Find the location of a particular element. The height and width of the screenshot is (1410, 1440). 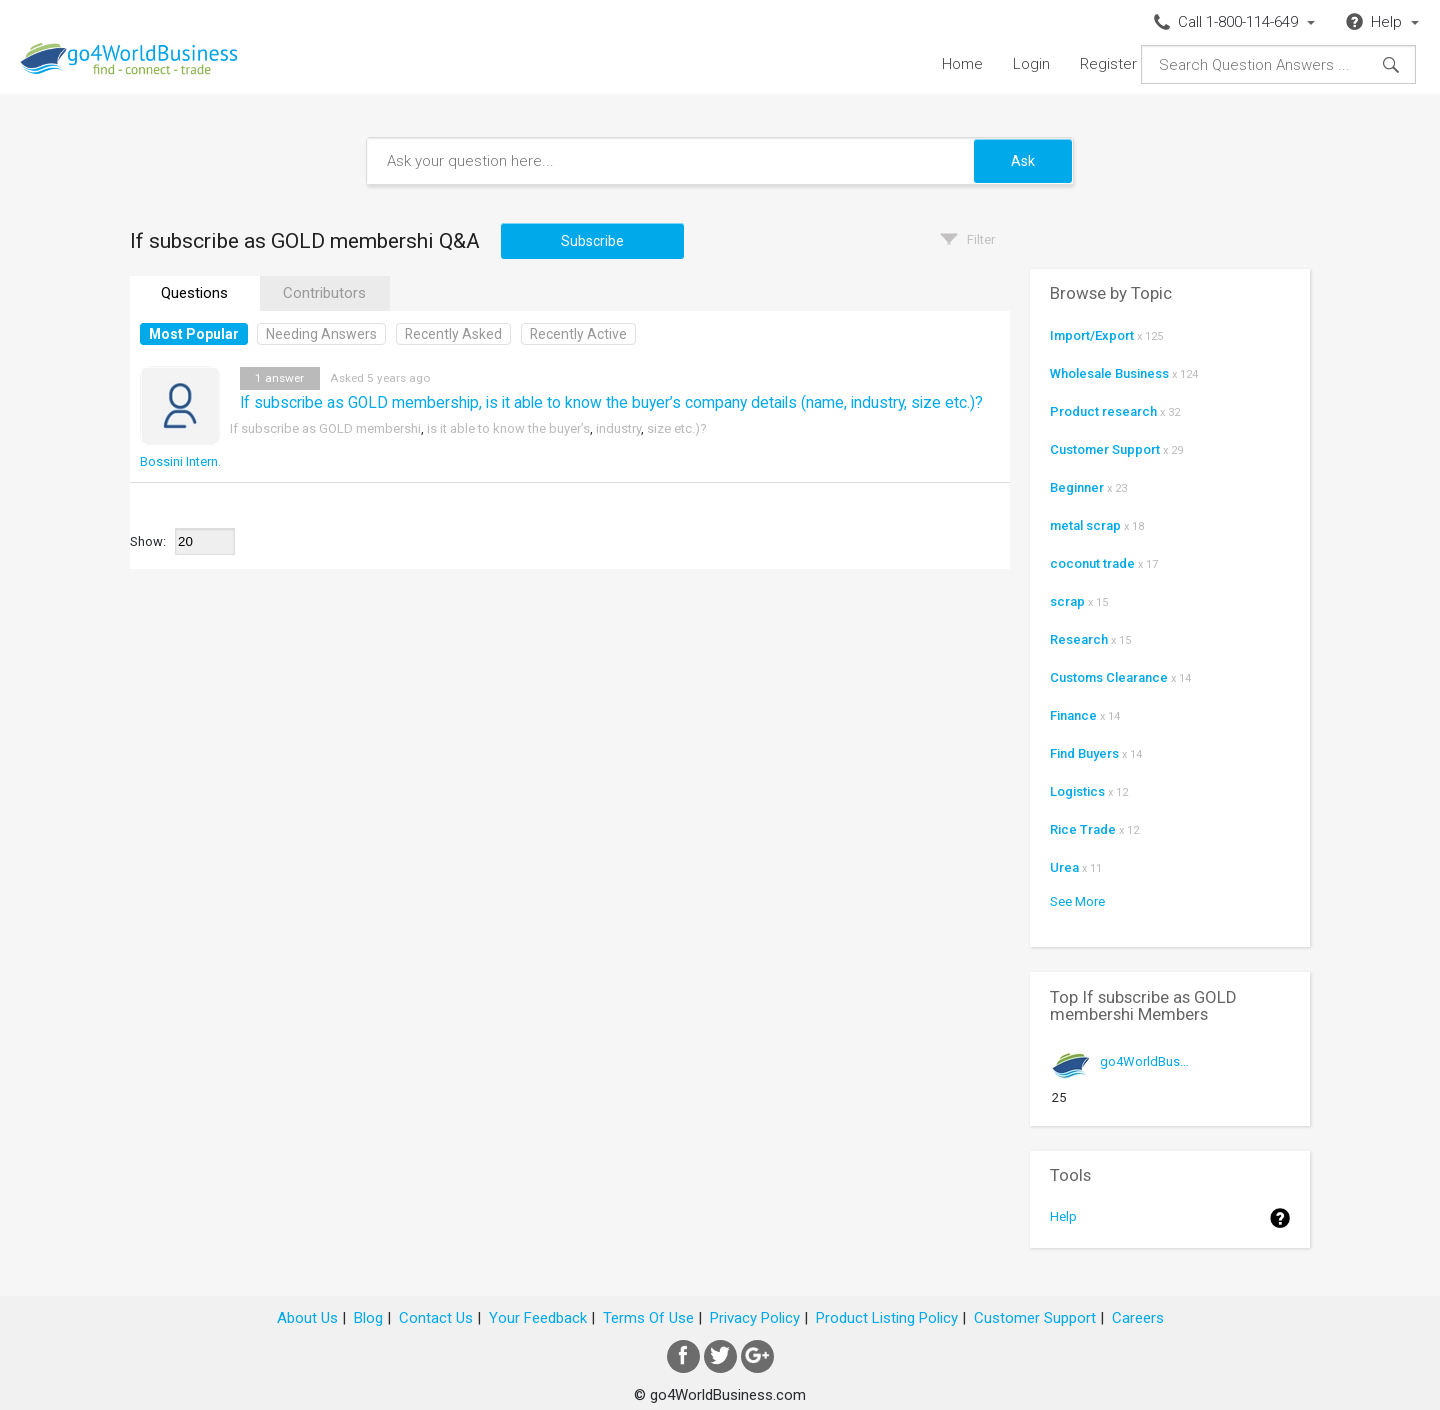

industry is located at coordinates (618, 428).